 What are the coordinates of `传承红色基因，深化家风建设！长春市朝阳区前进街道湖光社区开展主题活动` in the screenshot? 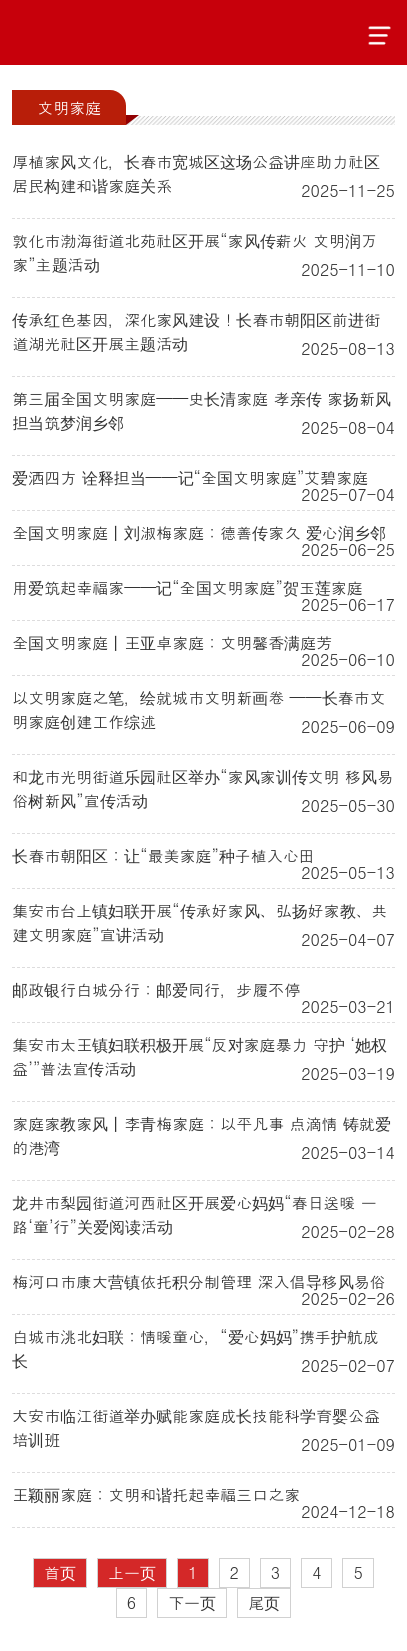 It's located at (196, 331).